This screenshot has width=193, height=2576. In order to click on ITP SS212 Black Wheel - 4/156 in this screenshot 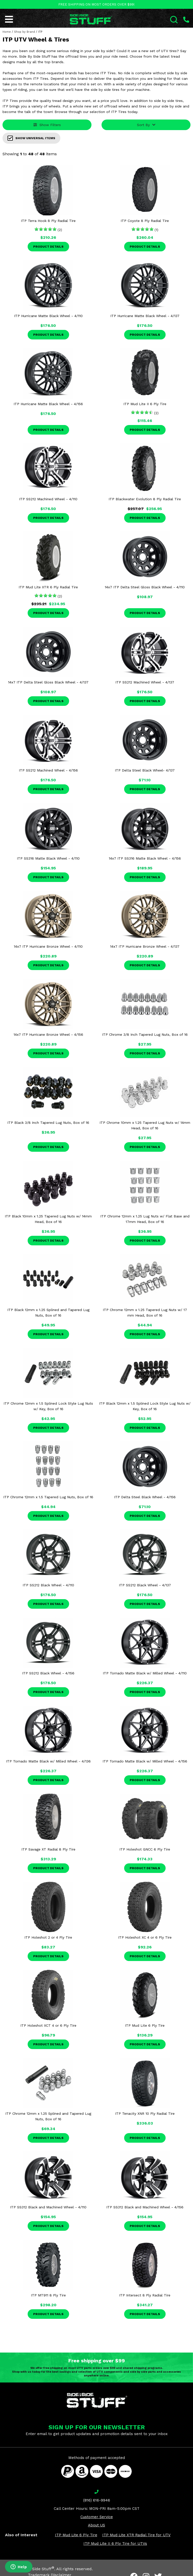, I will do `click(48, 1673)`.